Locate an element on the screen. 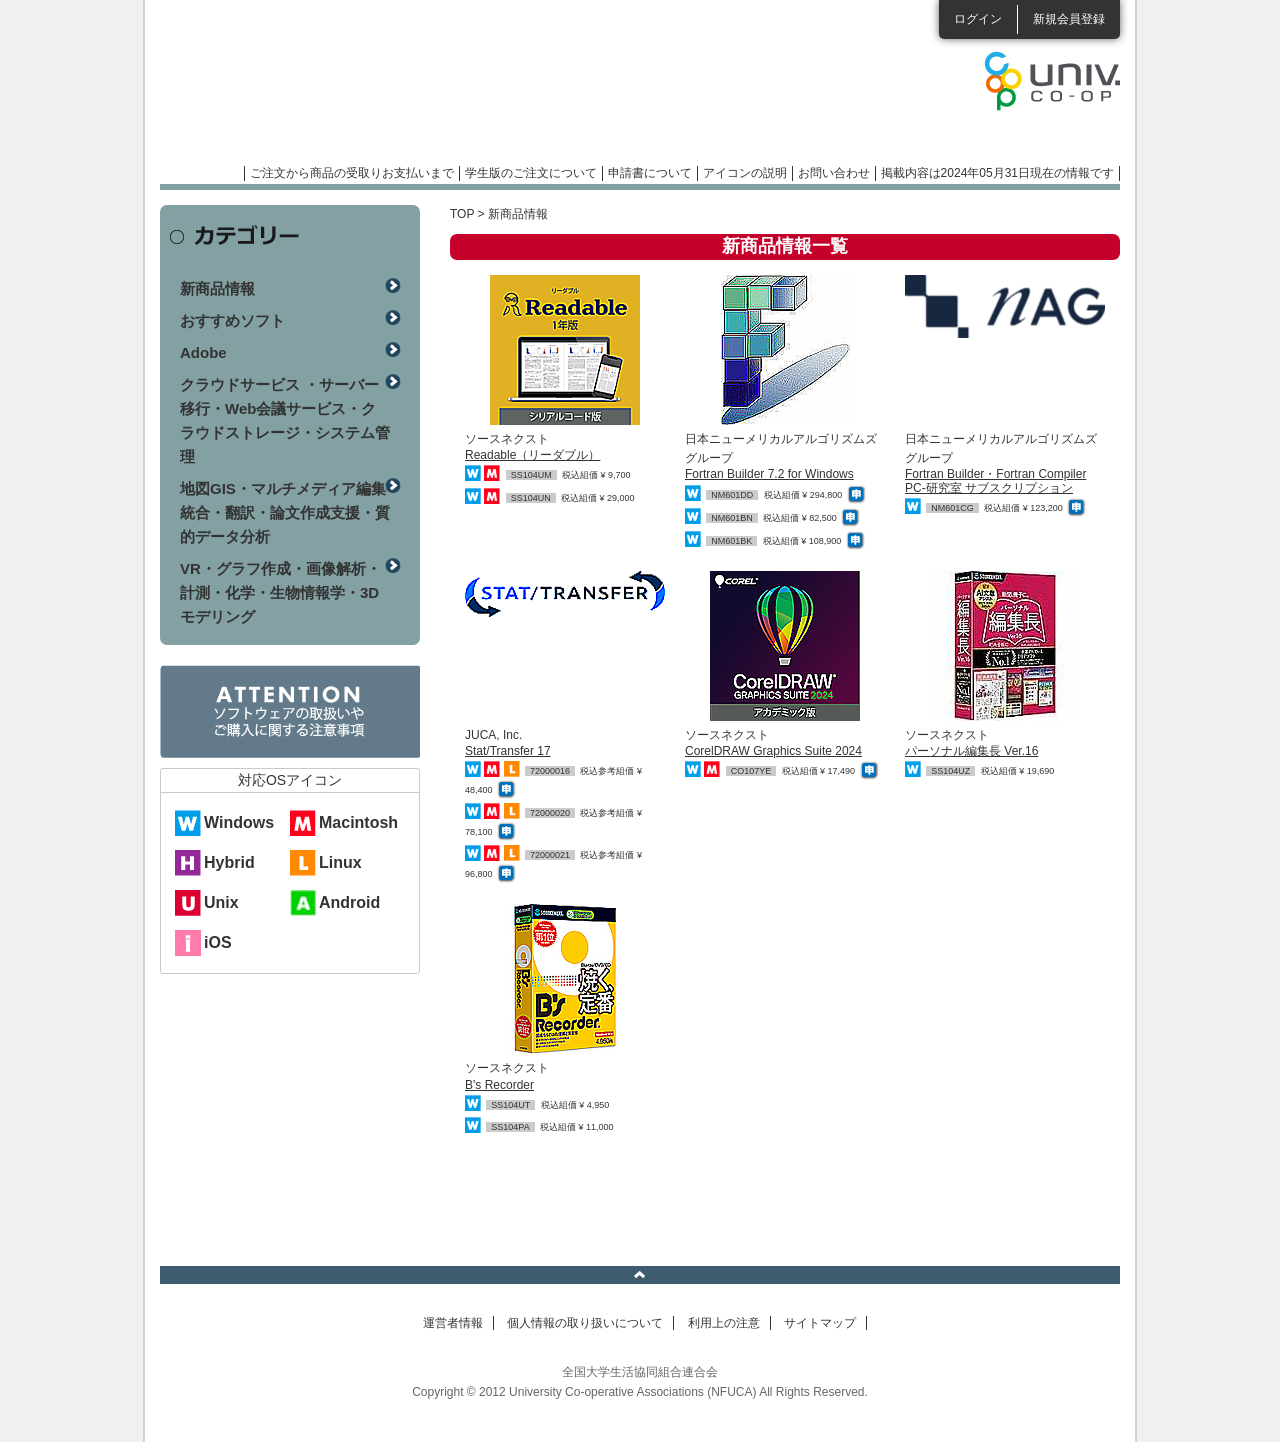  Adobe is located at coordinates (203, 352).